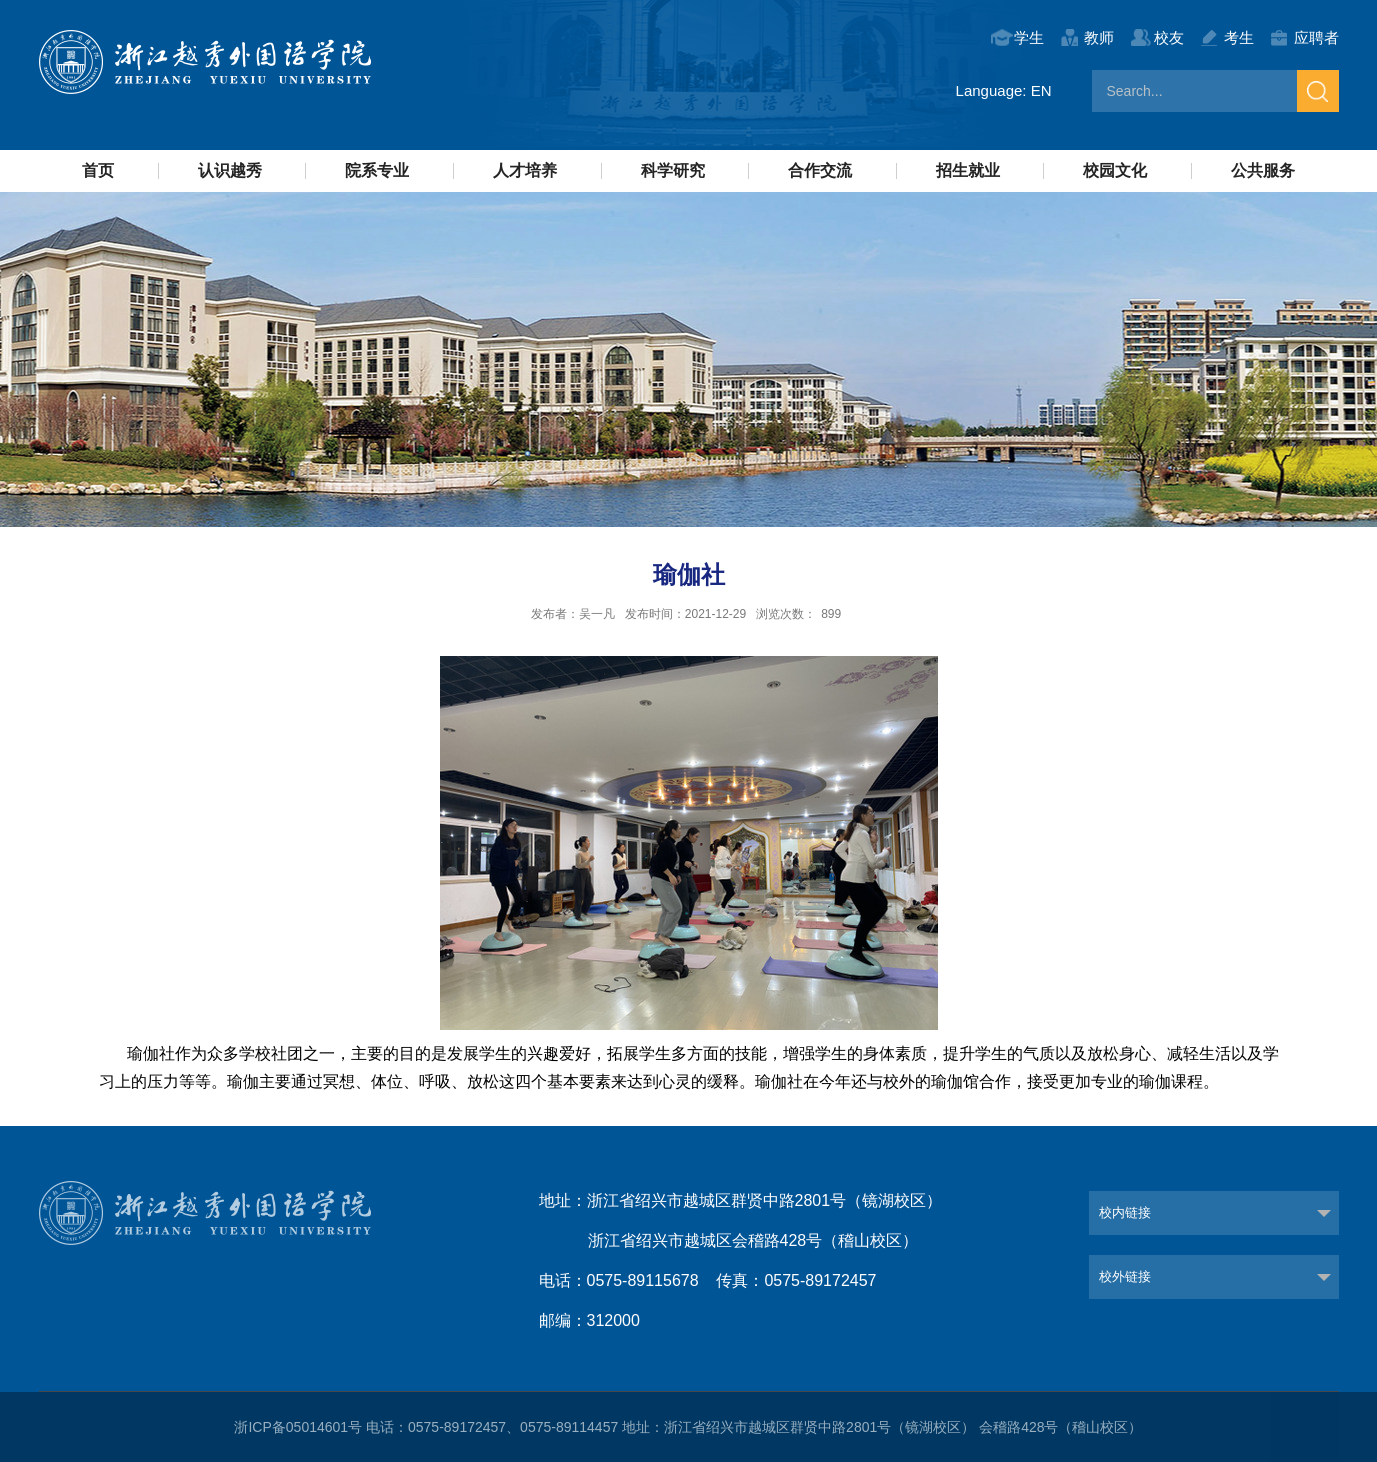  What do you see at coordinates (298, 1427) in the screenshot?
I see `浙ICP备05014601号` at bounding box center [298, 1427].